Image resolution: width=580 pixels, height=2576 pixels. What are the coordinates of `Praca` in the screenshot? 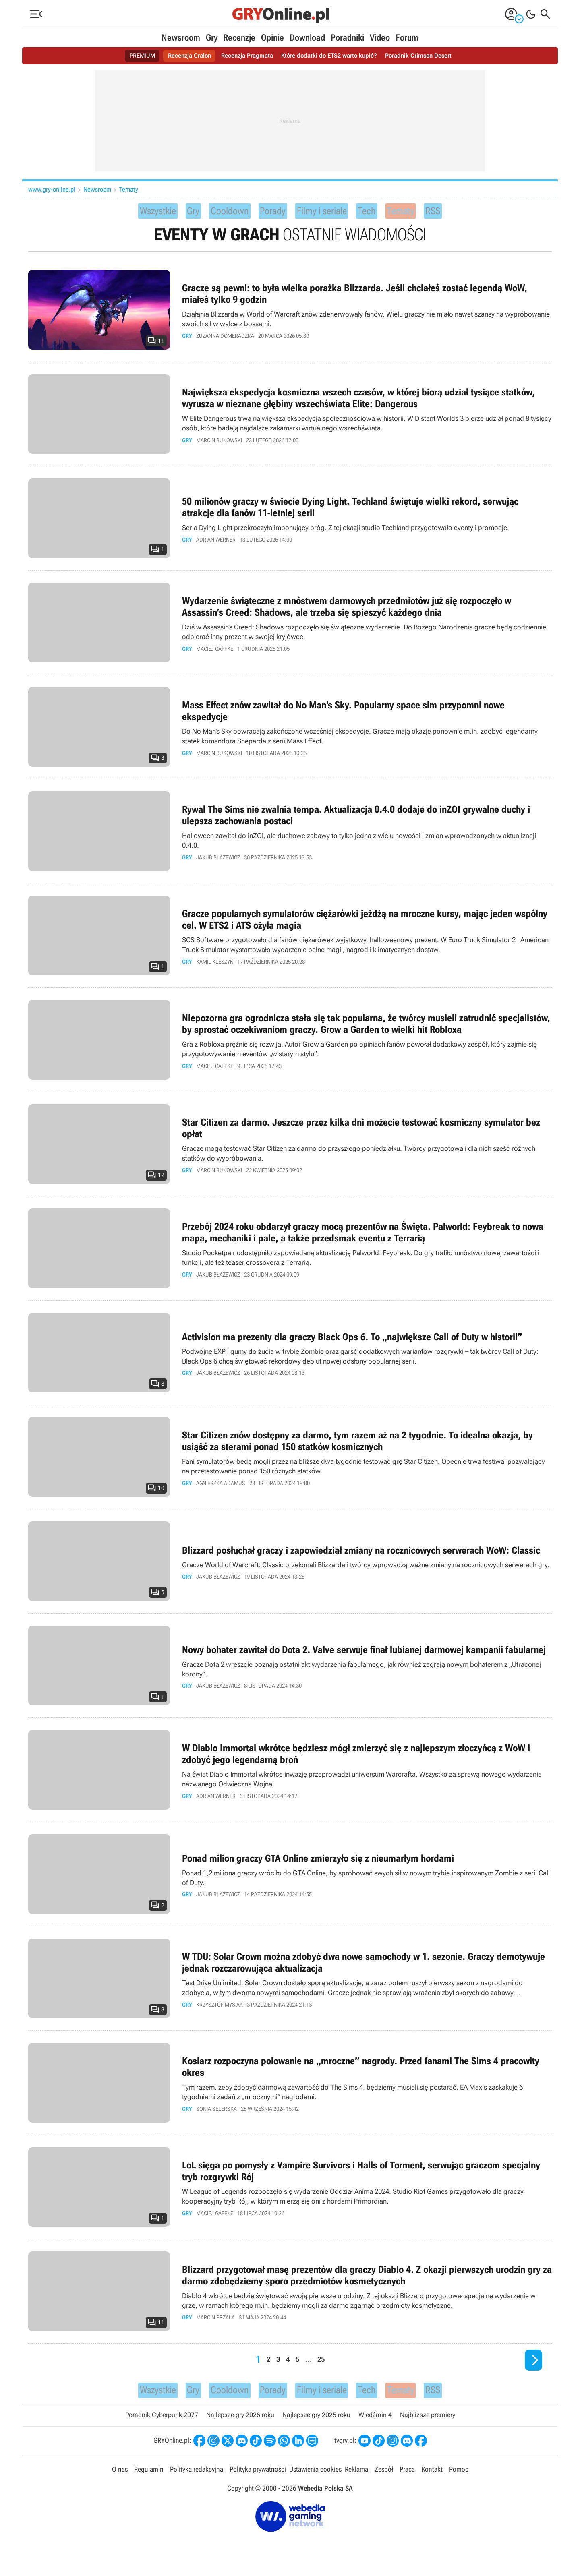 It's located at (406, 2477).